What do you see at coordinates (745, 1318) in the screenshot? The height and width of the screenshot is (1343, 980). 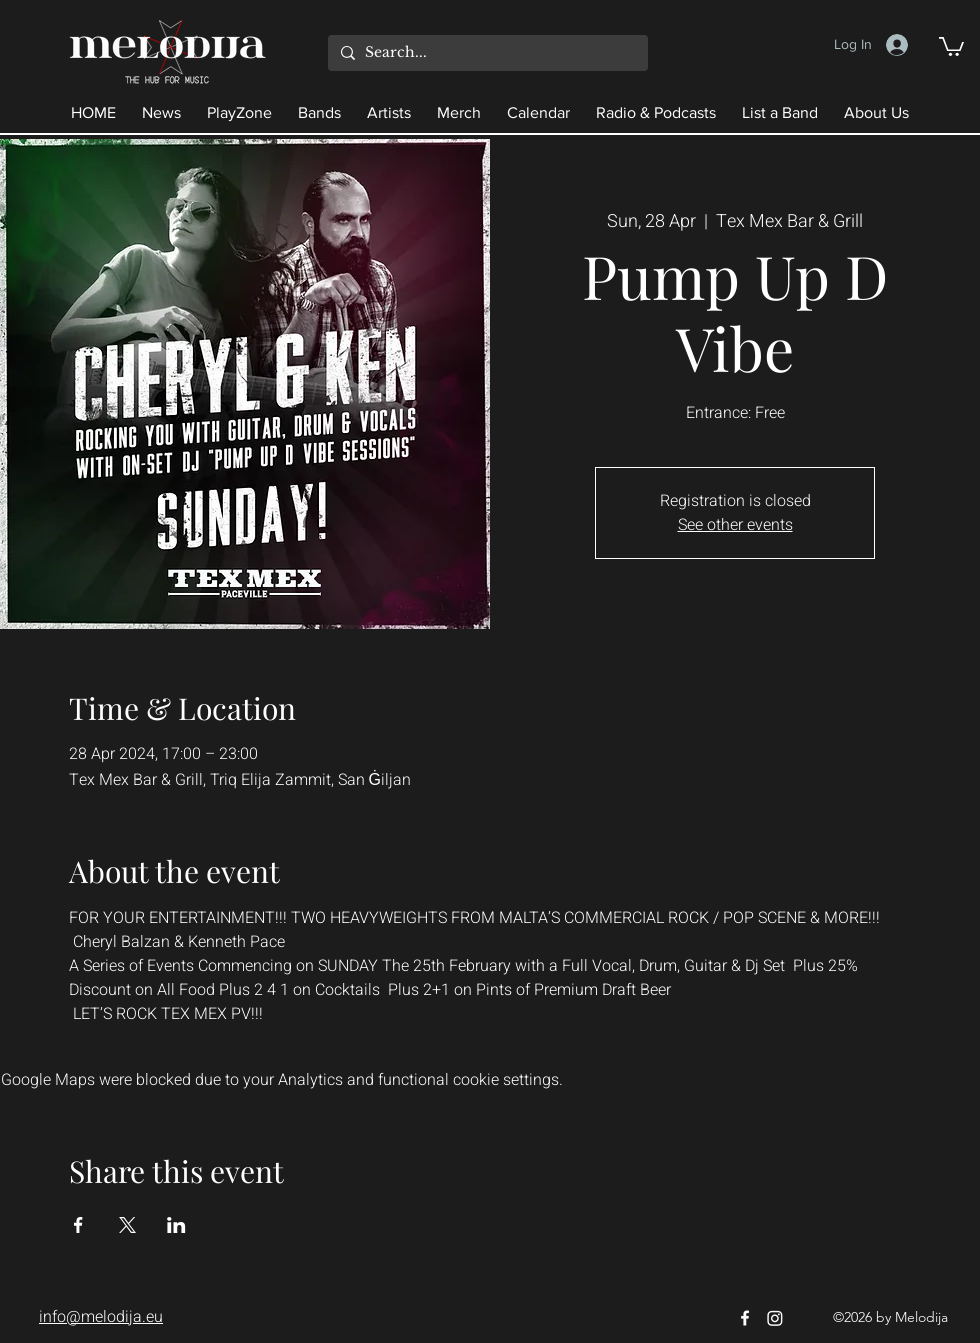 I see `[Facebook]` at bounding box center [745, 1318].